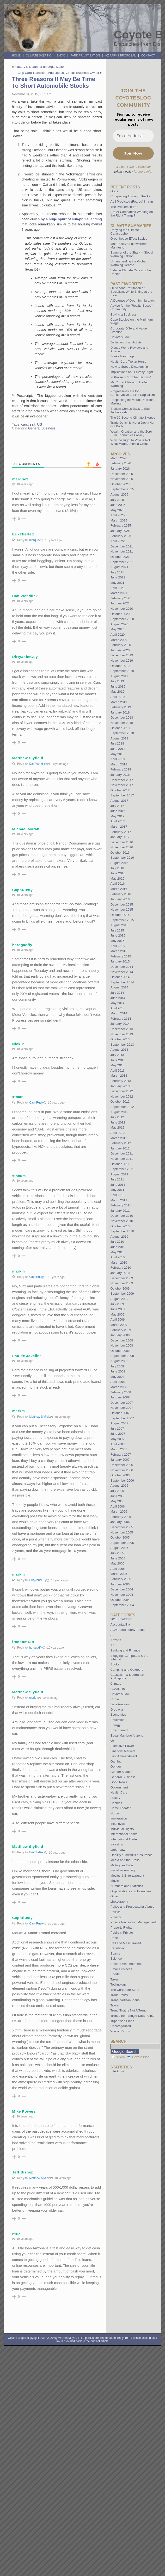 This screenshot has width=165, height=2576. I want to click on December 2019, so click(121, 655).